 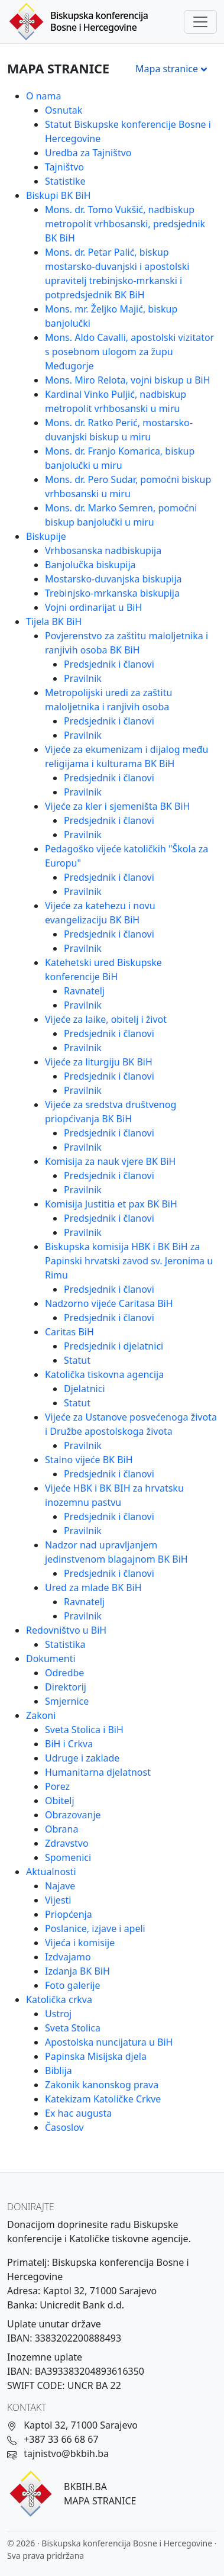 What do you see at coordinates (103, 550) in the screenshot?
I see `Vrhbosanska nadbiskupija` at bounding box center [103, 550].